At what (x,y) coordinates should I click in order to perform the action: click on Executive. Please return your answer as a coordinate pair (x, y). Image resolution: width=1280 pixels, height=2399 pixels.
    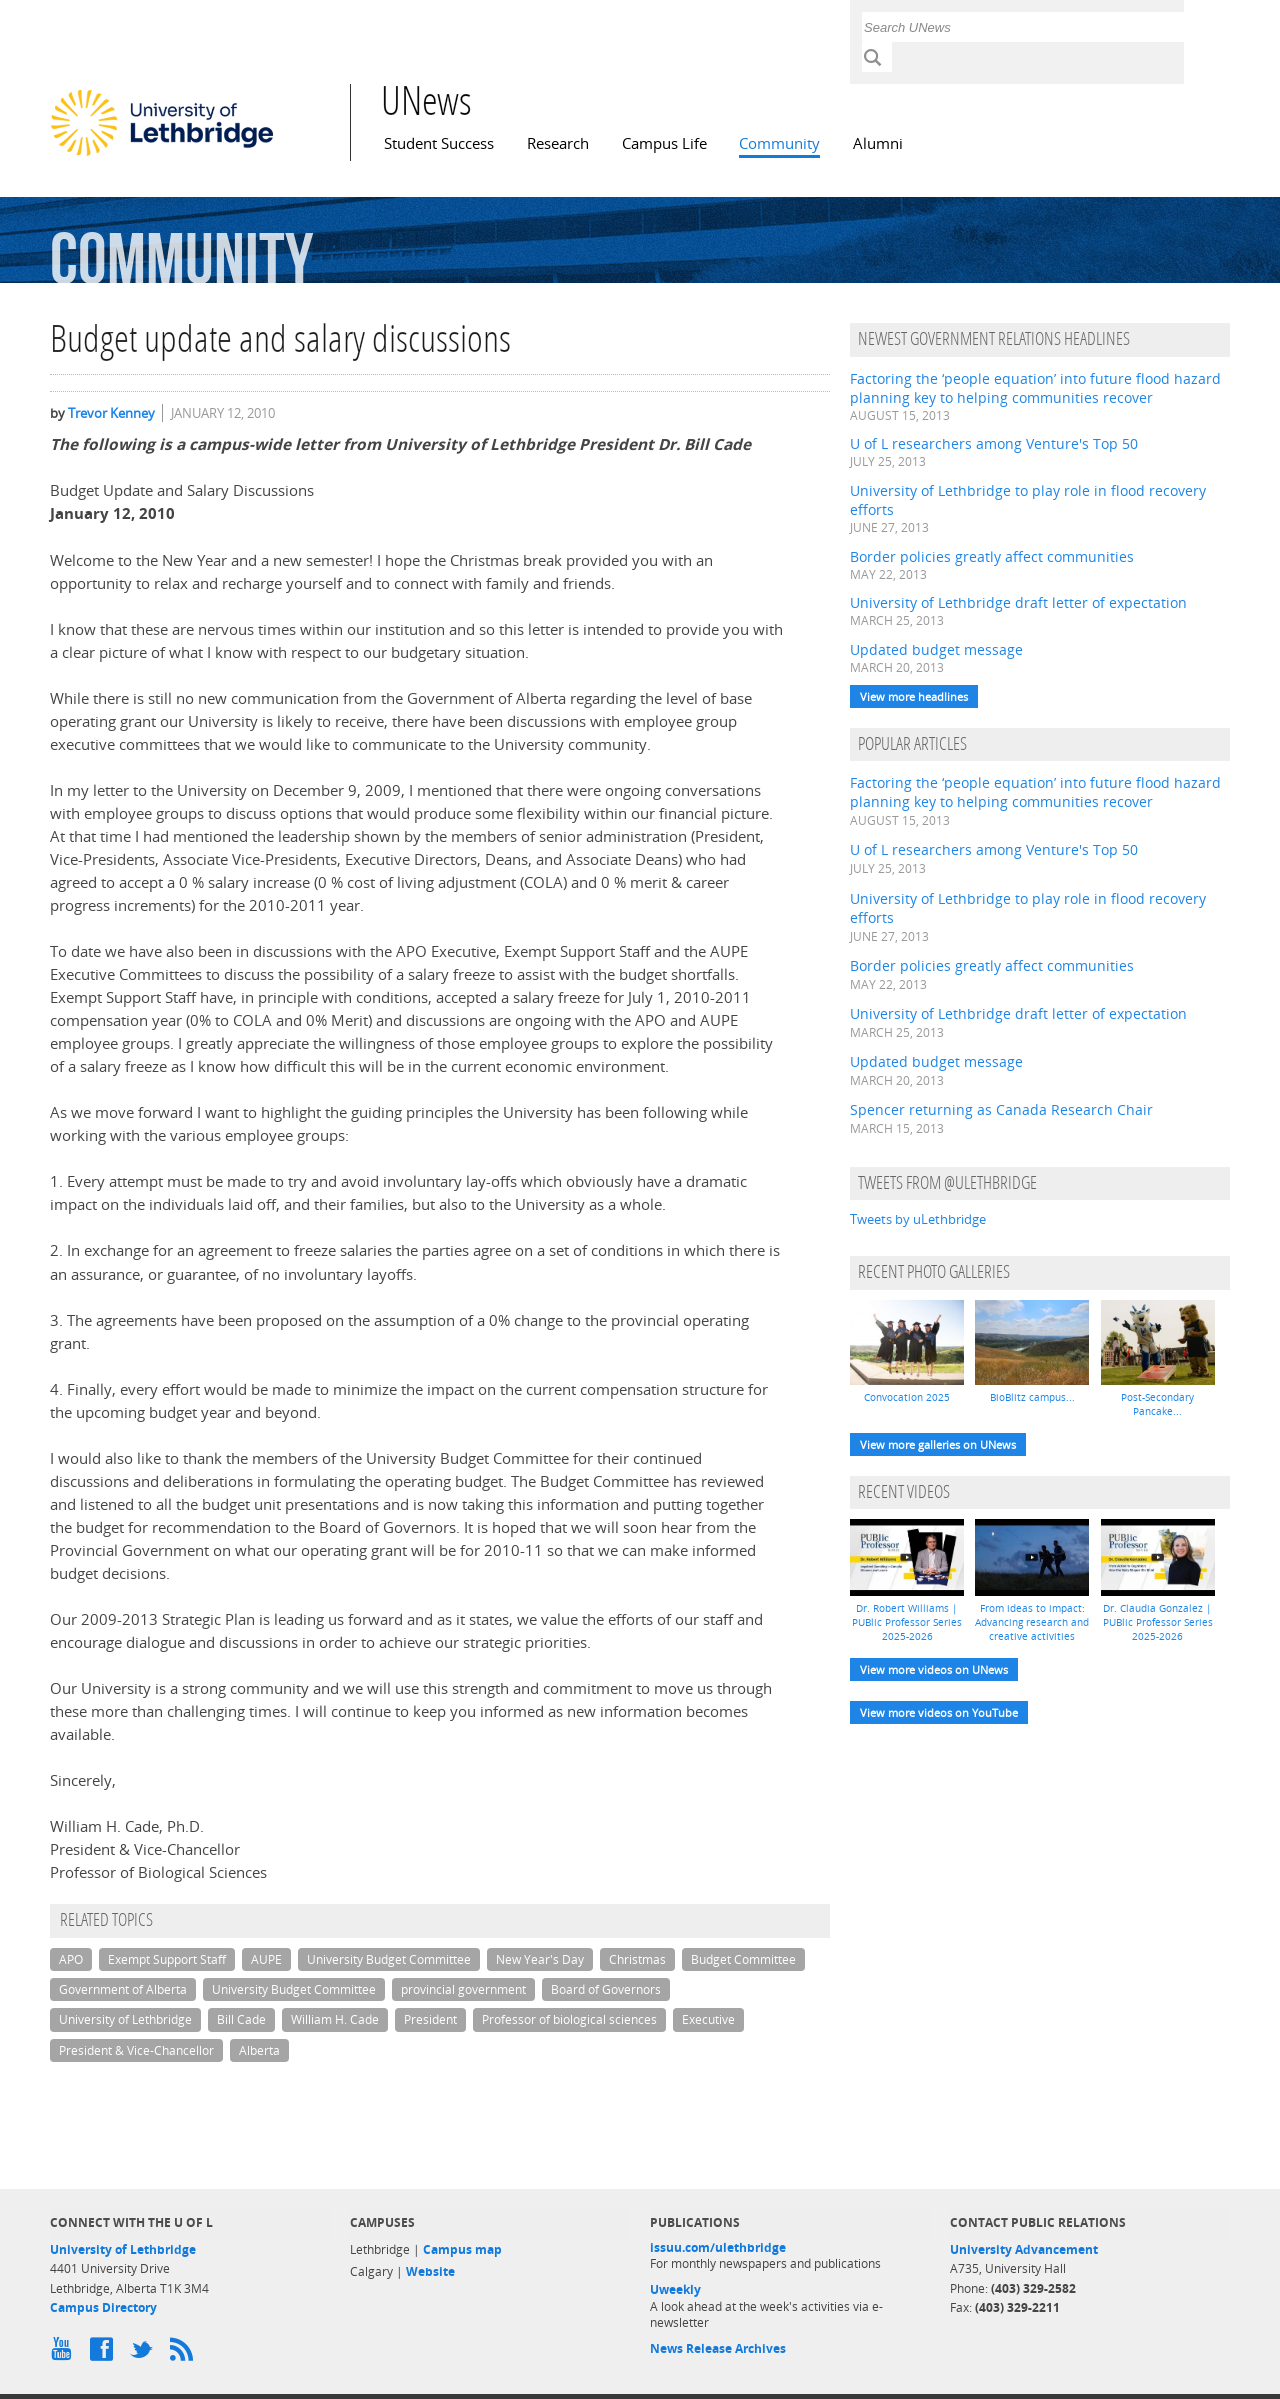
    Looking at the image, I should click on (708, 2019).